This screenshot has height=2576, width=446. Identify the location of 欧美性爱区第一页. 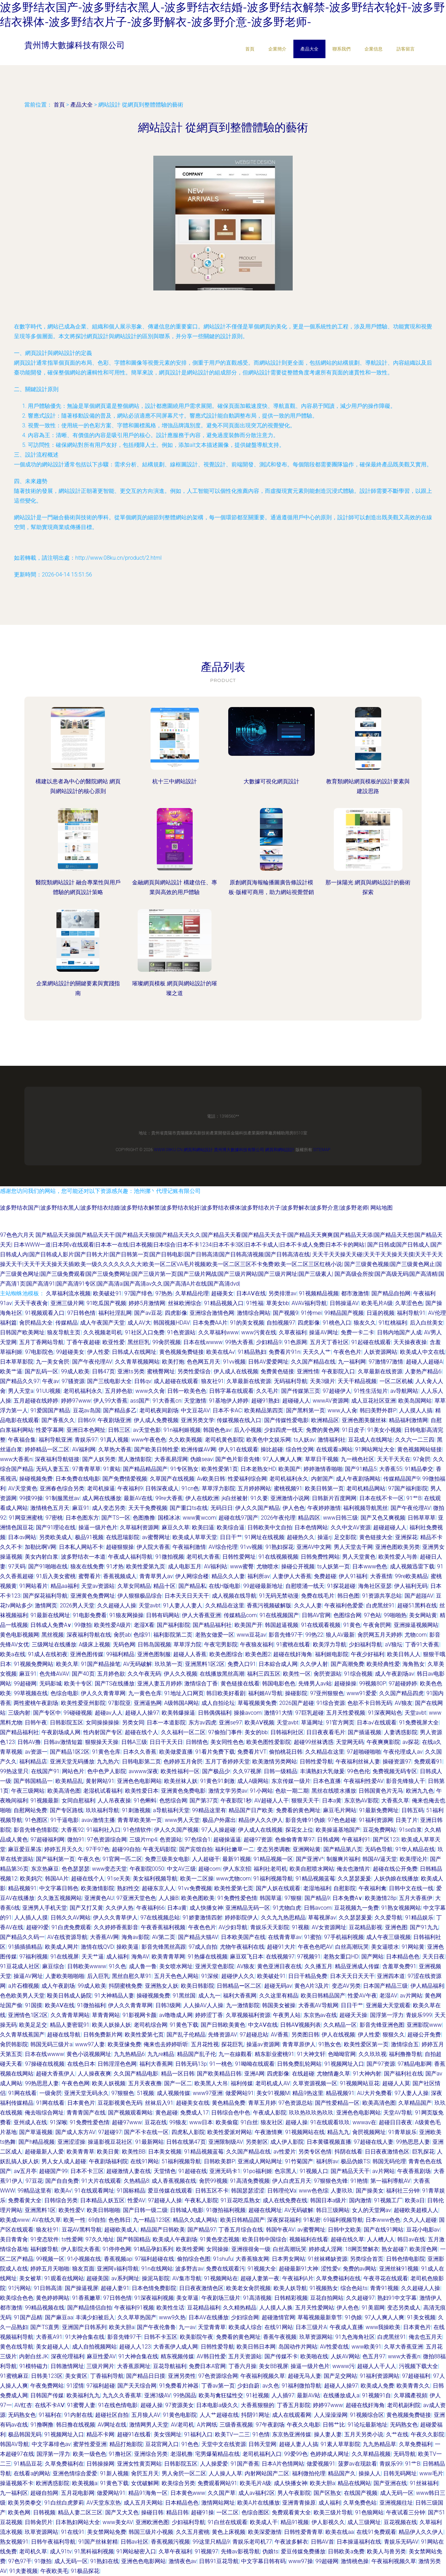
(366, 2044).